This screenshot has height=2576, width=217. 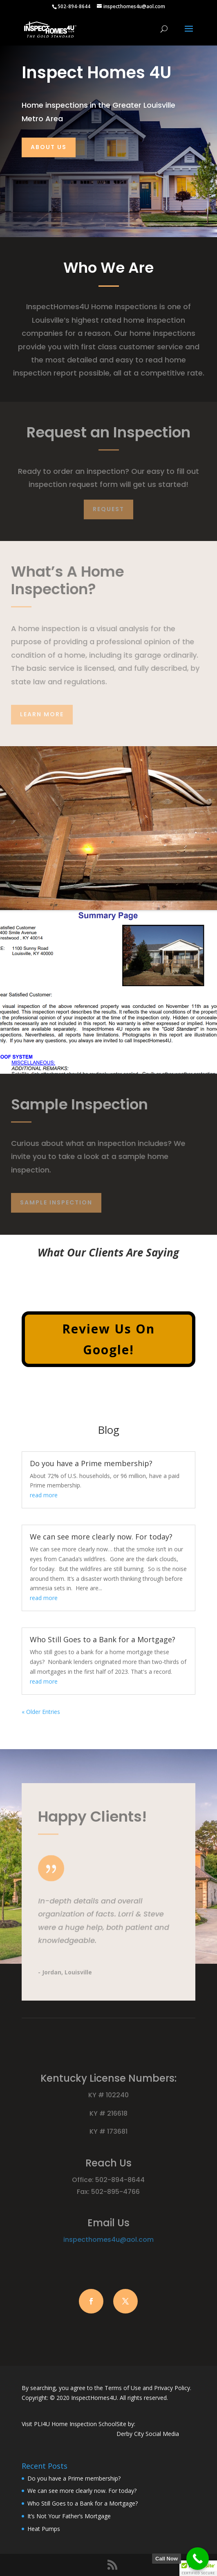 What do you see at coordinates (108, 509) in the screenshot?
I see `Request` at bounding box center [108, 509].